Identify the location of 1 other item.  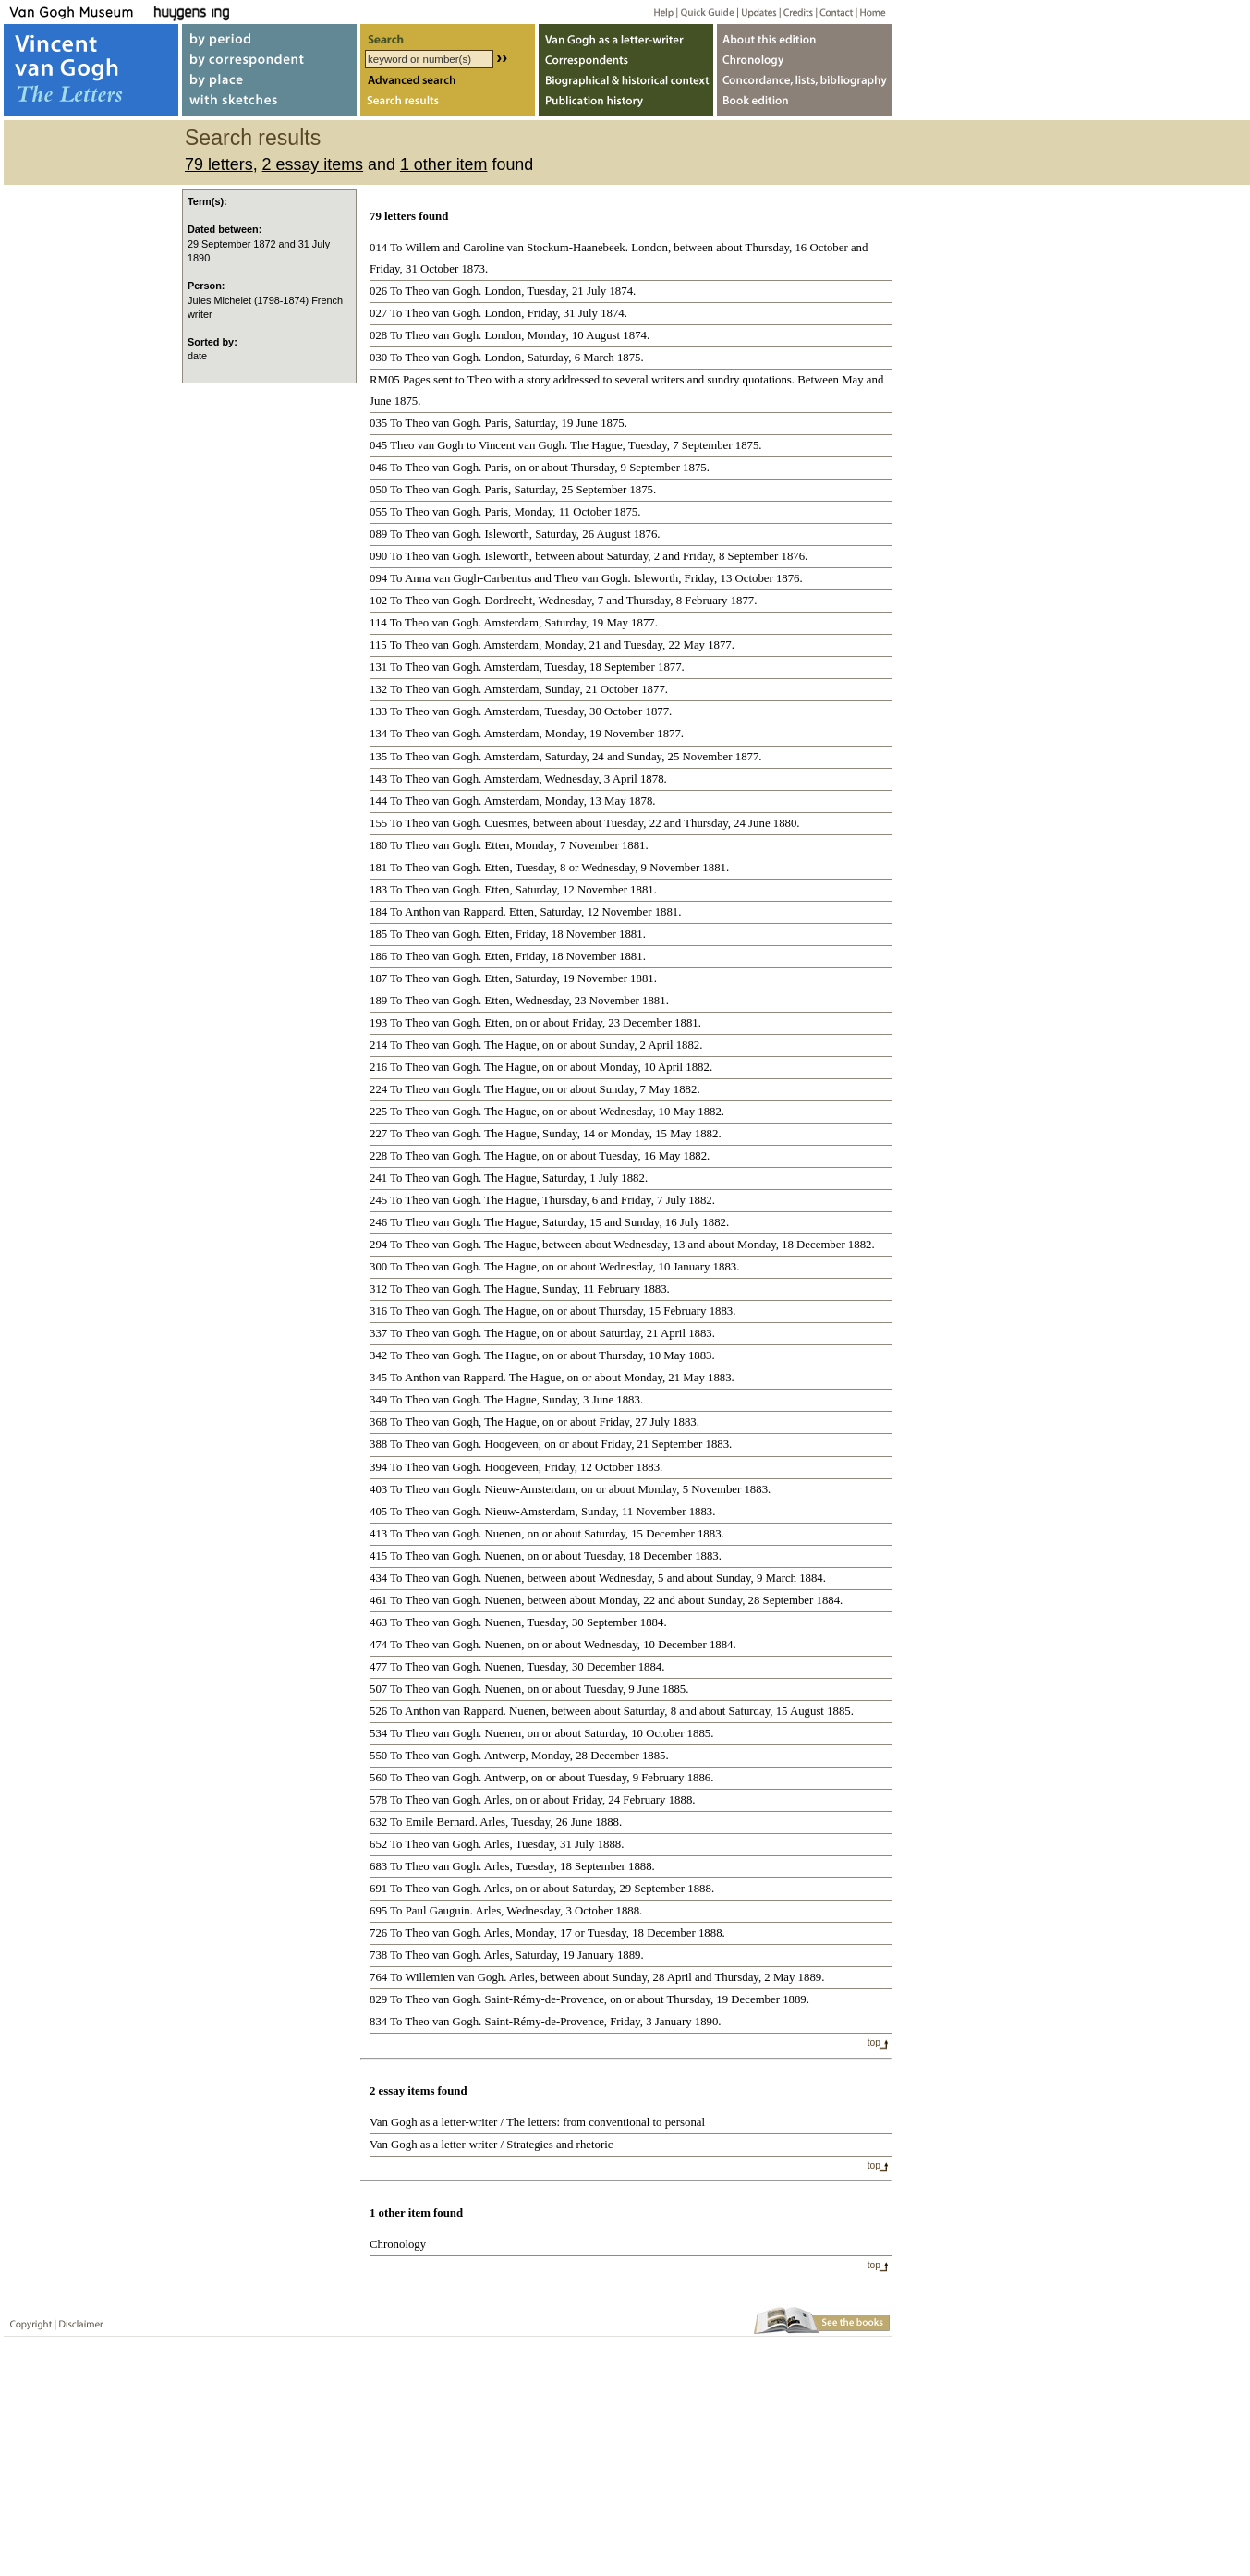
(444, 164).